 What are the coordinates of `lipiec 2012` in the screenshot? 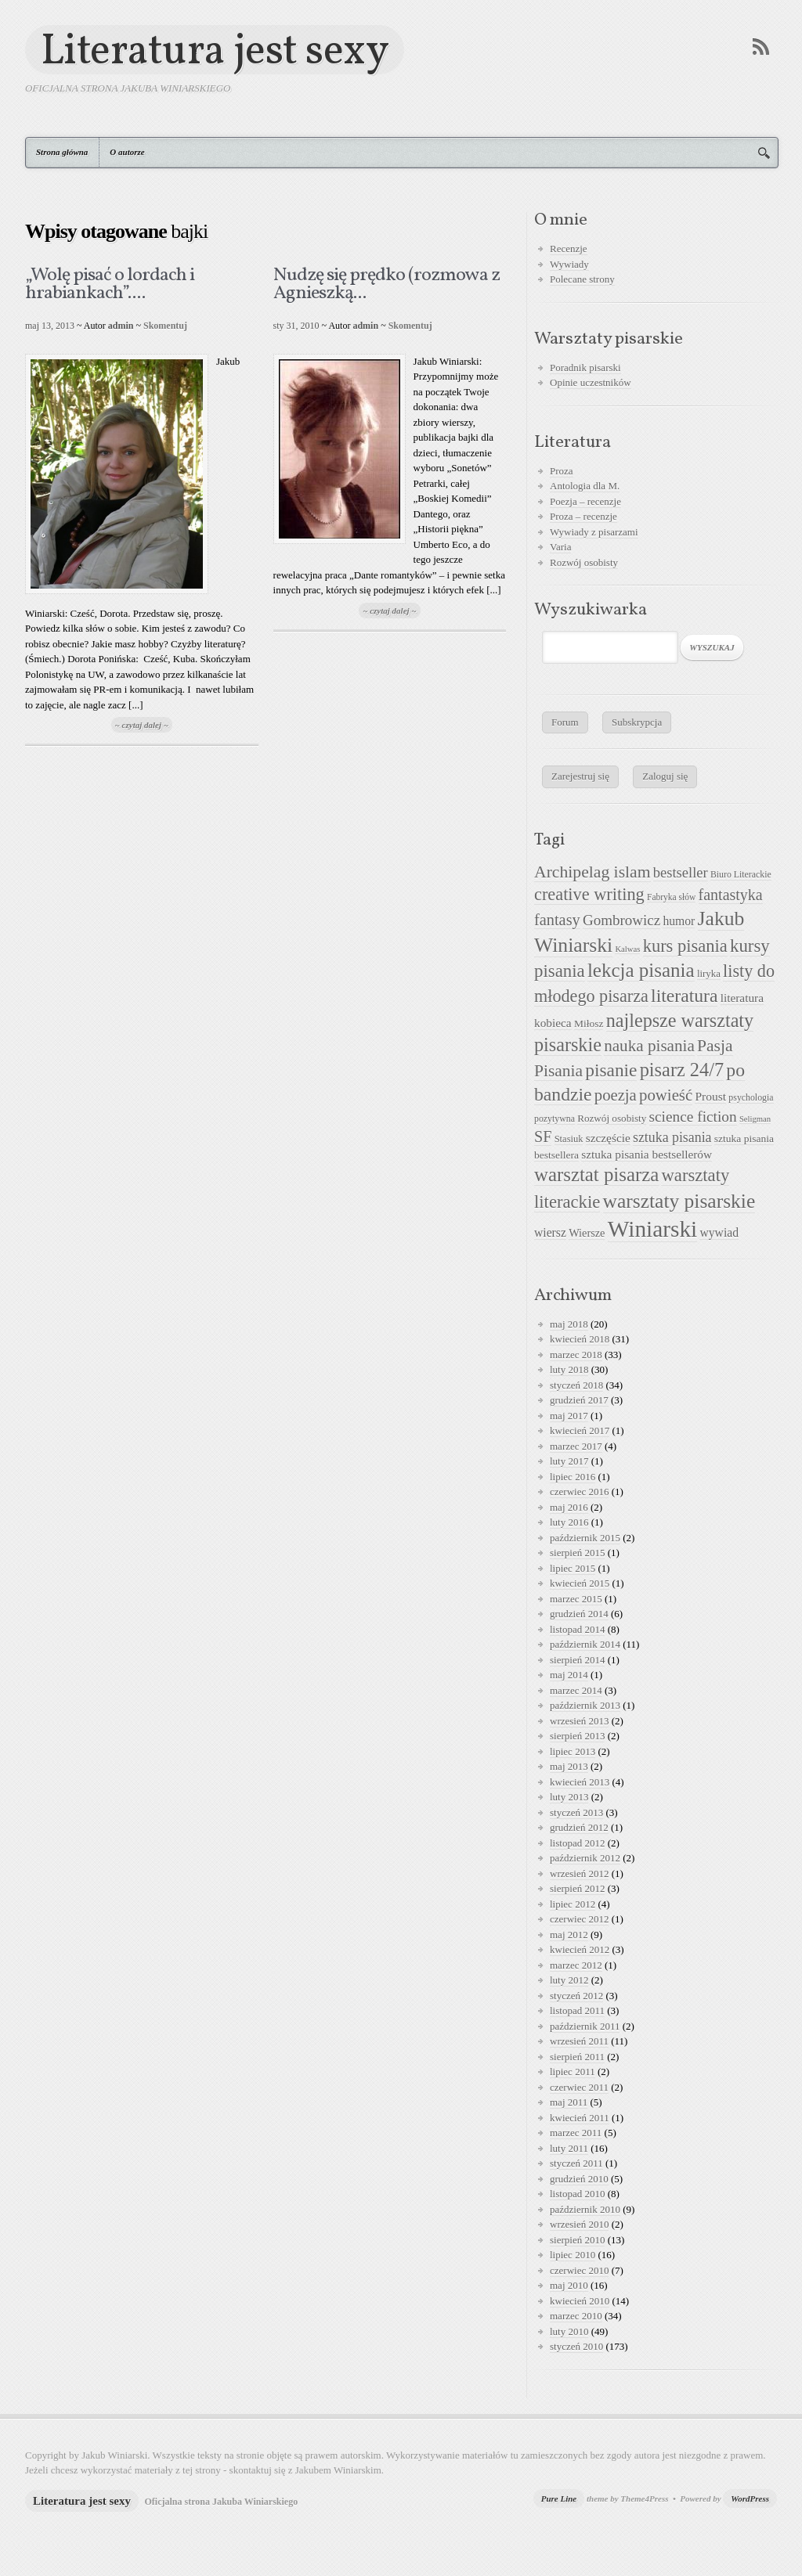 It's located at (572, 1904).